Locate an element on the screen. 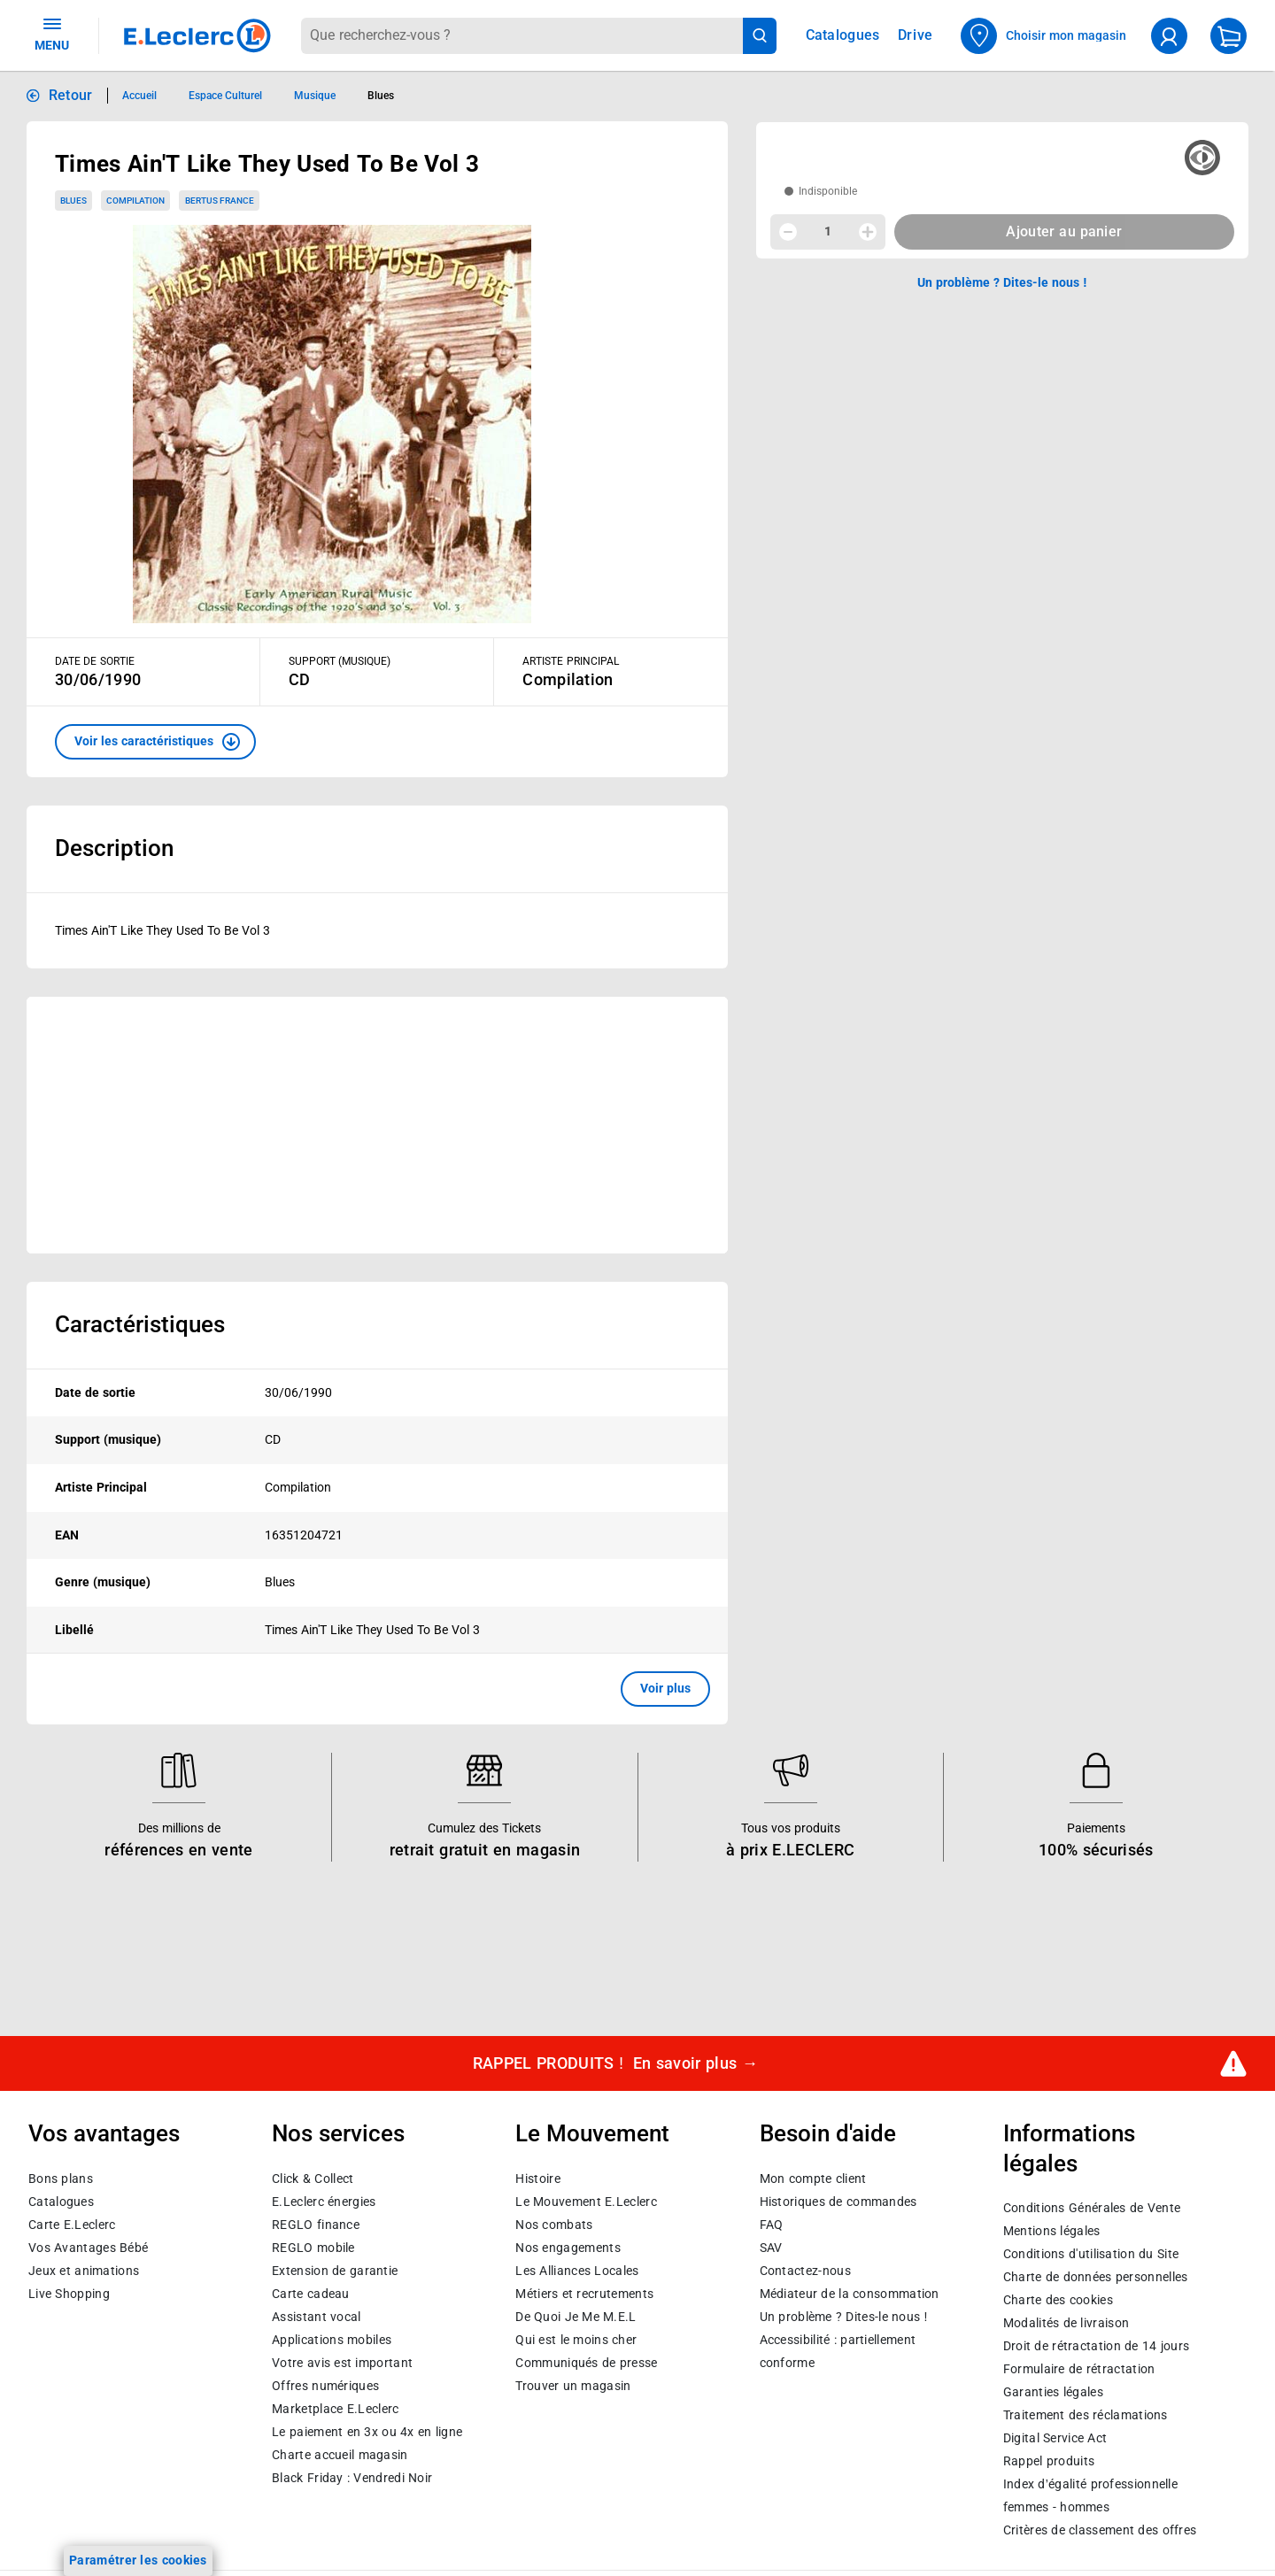 The width and height of the screenshot is (1275, 2576). Charte des cookies is located at coordinates (1058, 2300).